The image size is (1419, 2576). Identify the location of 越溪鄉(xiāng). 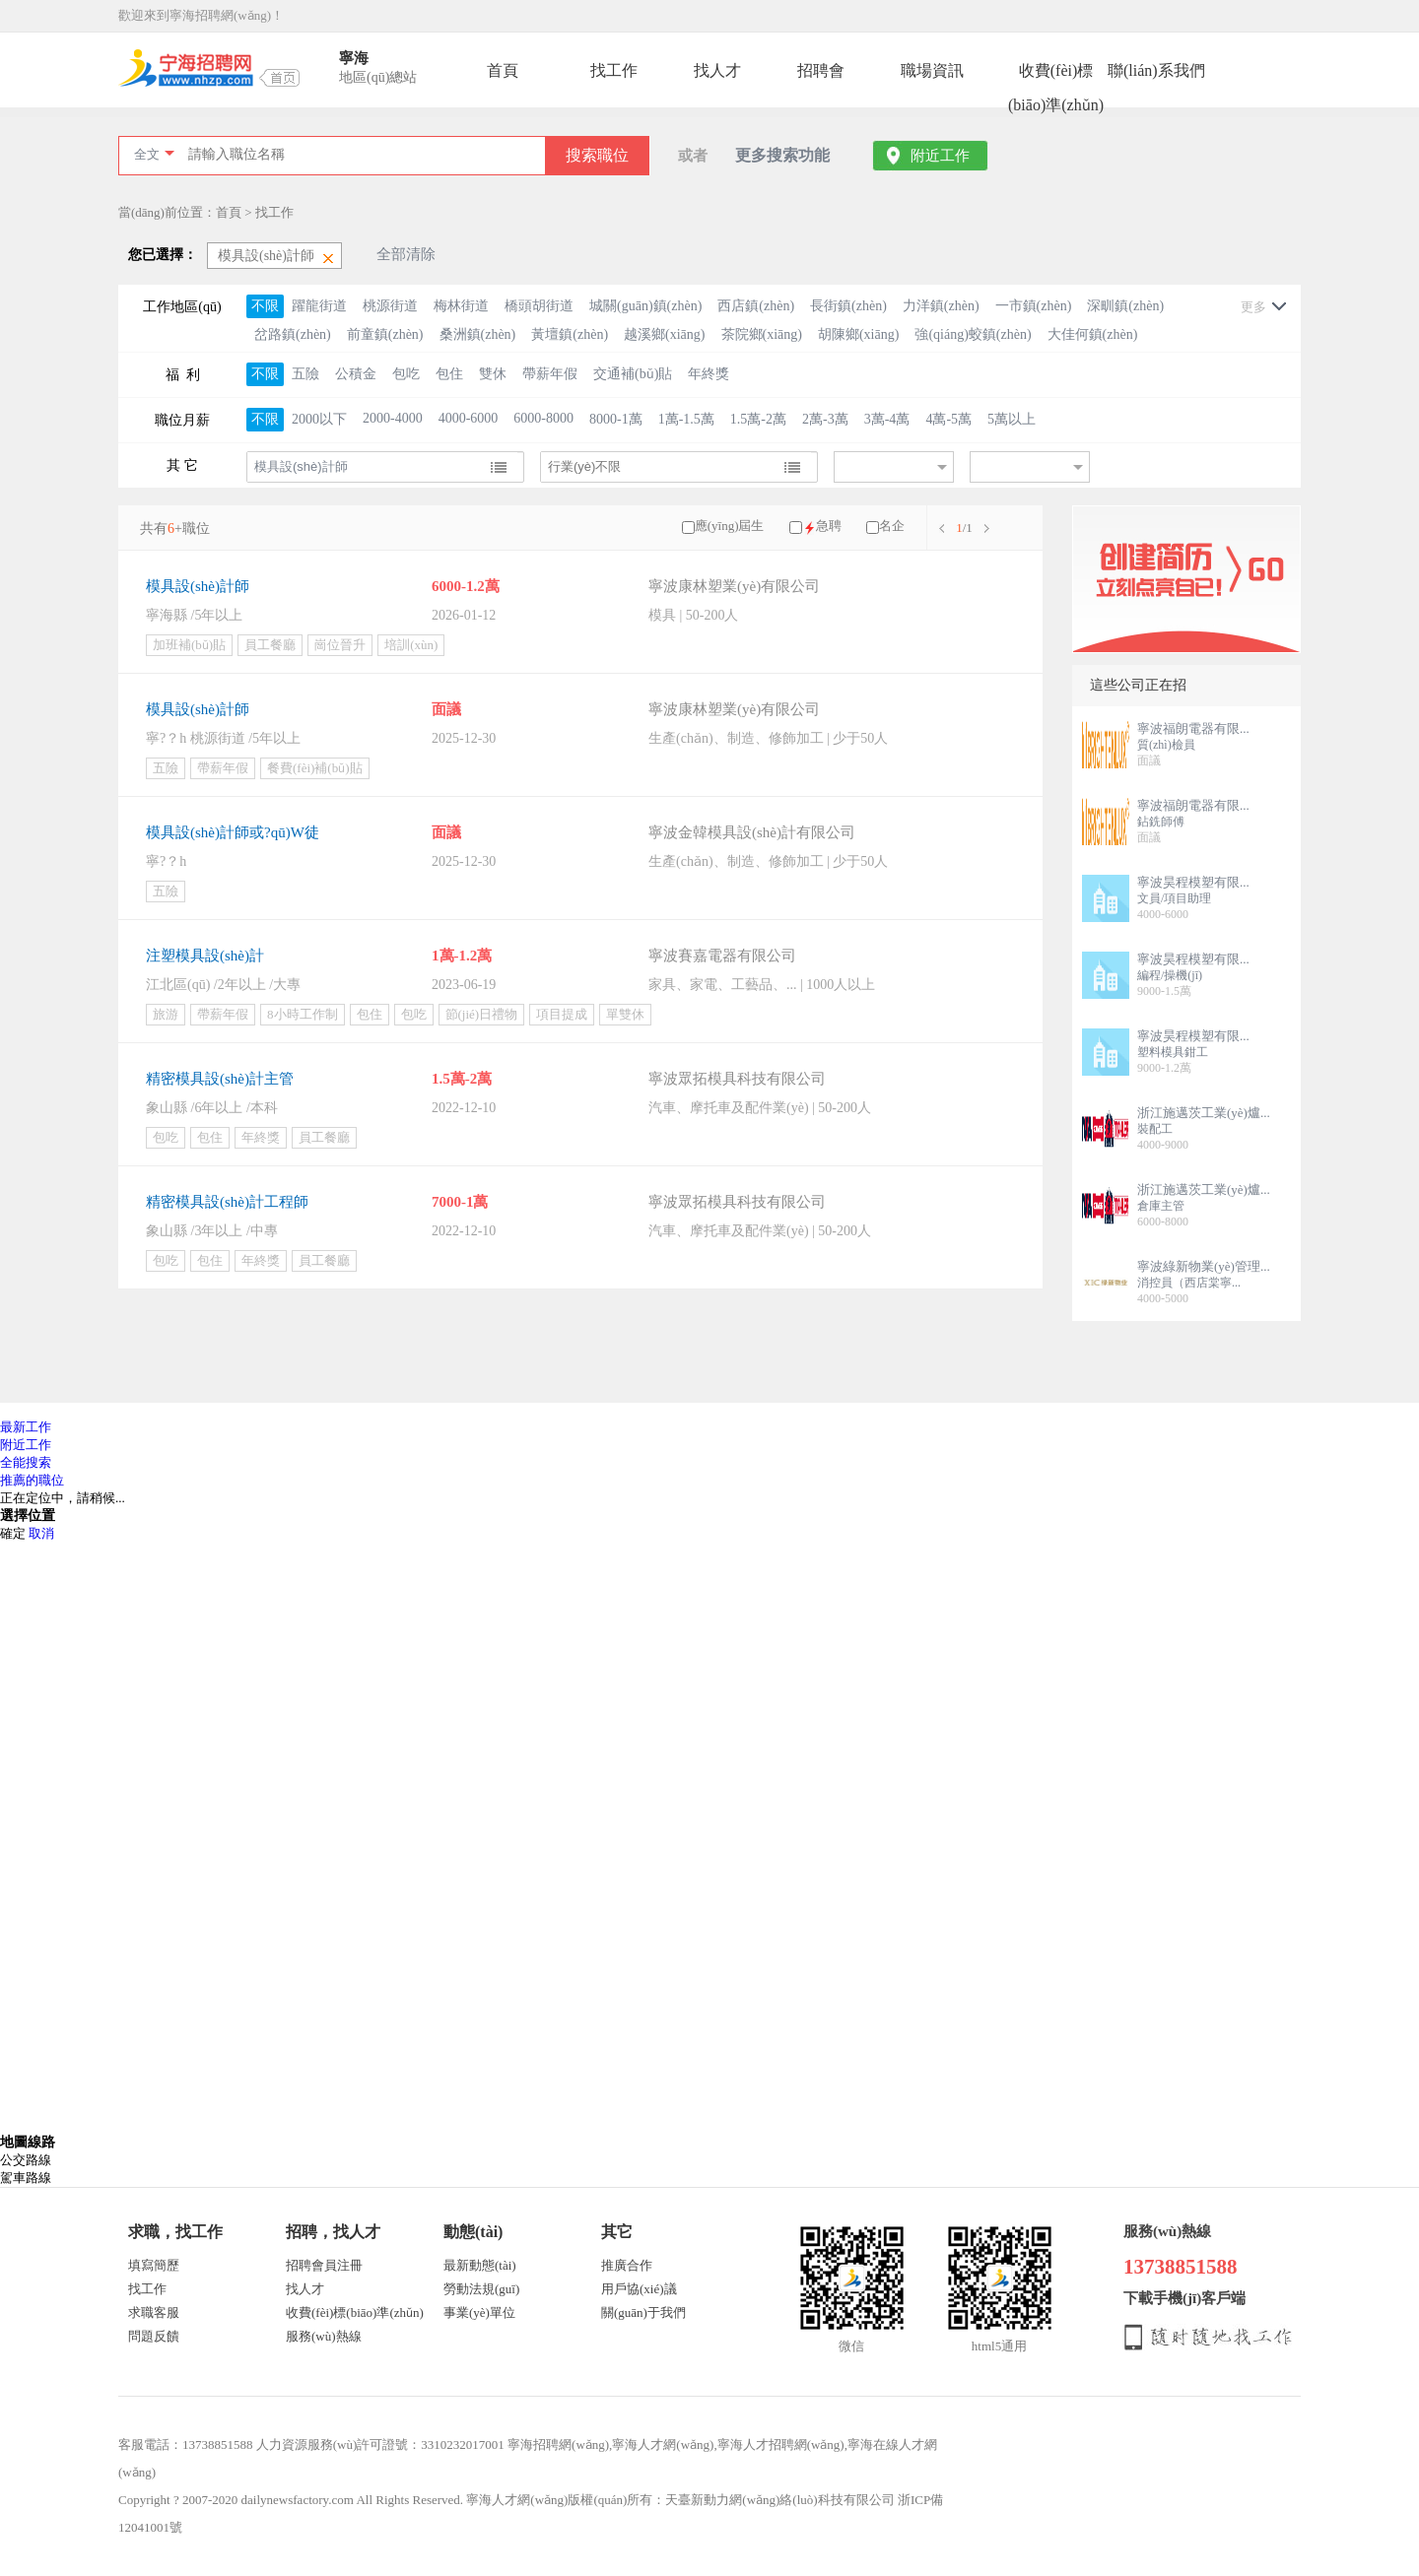
(664, 334).